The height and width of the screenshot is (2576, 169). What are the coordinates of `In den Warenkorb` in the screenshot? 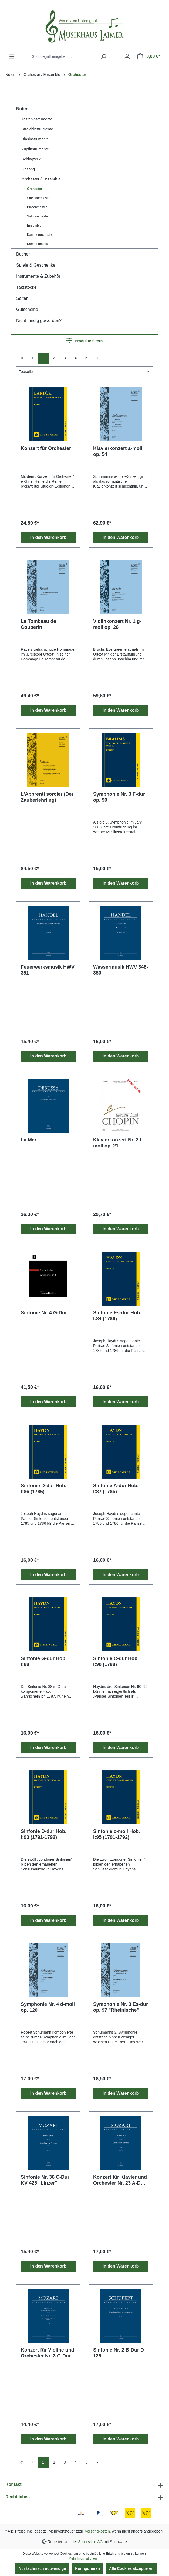 It's located at (48, 537).